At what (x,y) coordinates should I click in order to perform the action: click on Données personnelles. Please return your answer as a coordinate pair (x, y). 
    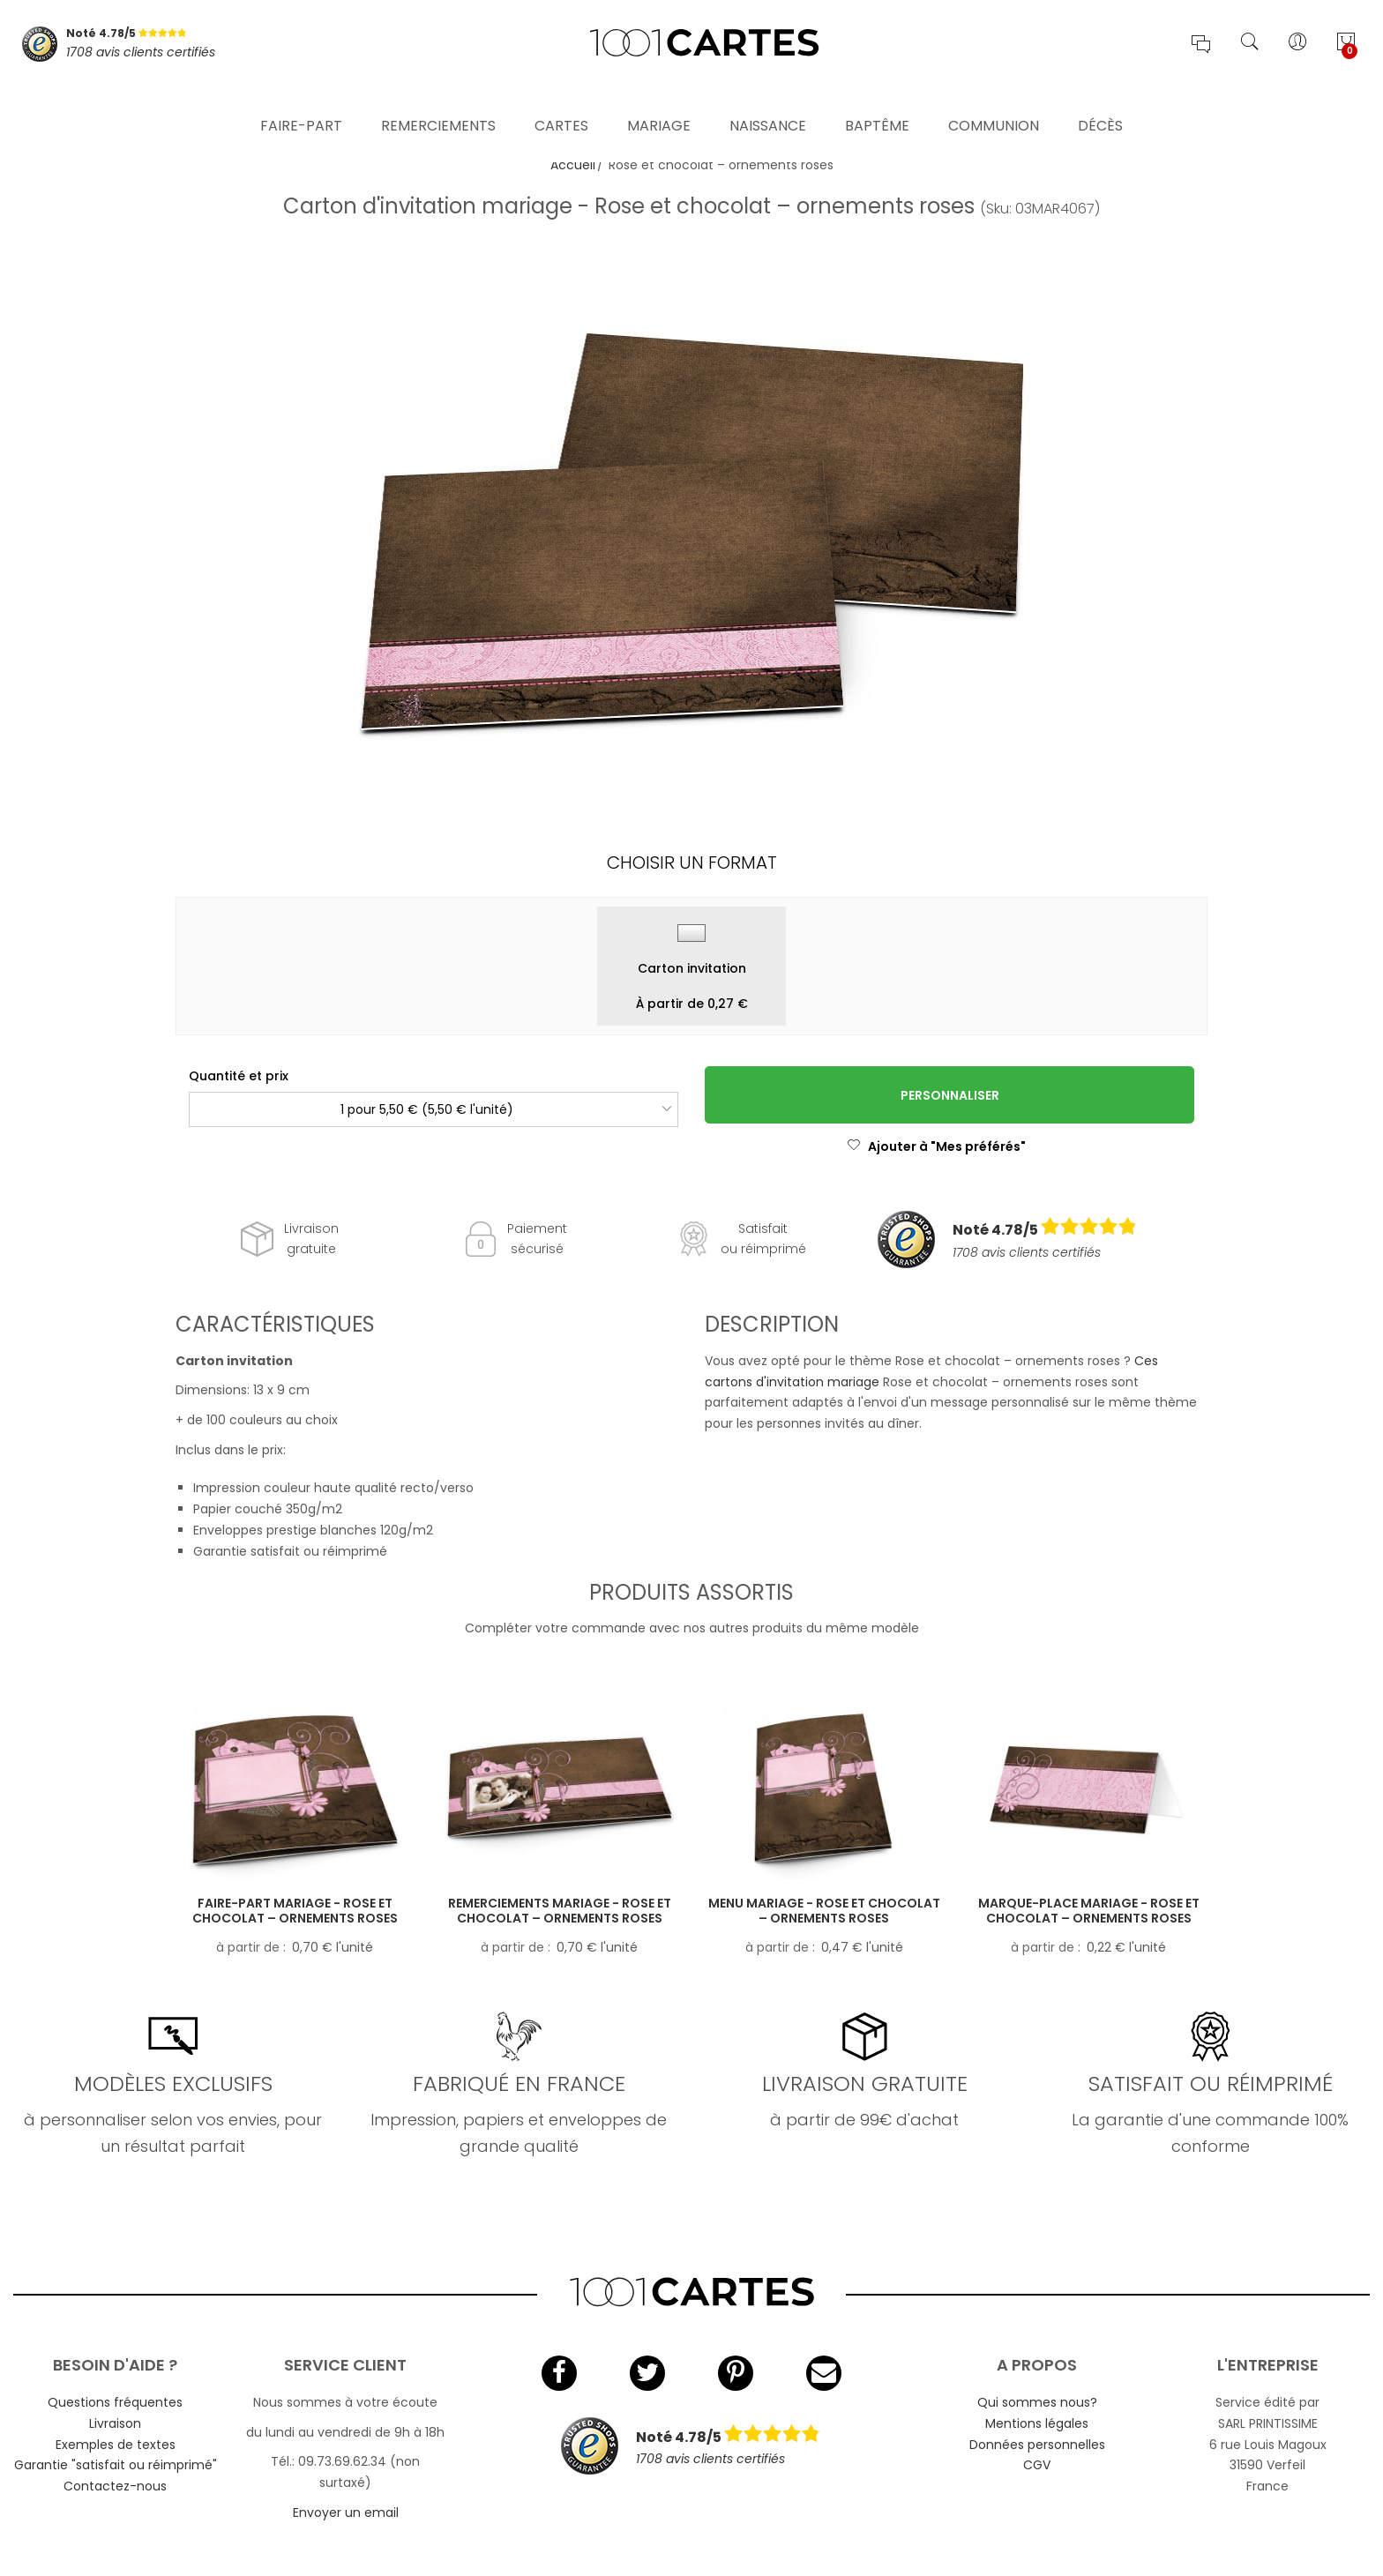
    Looking at the image, I should click on (1037, 2444).